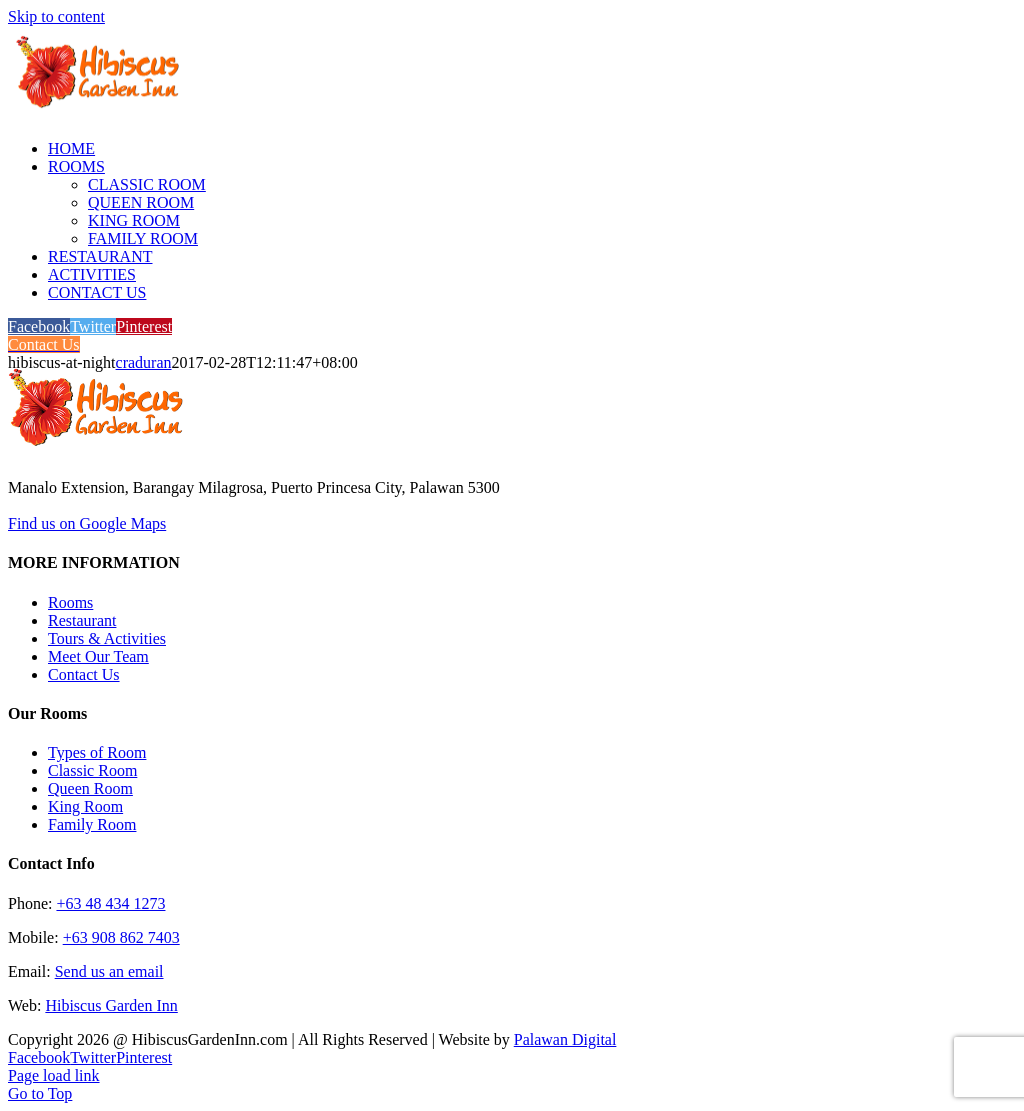 This screenshot has height=1111, width=1024. Describe the element at coordinates (70, 602) in the screenshot. I see `Rooms` at that location.